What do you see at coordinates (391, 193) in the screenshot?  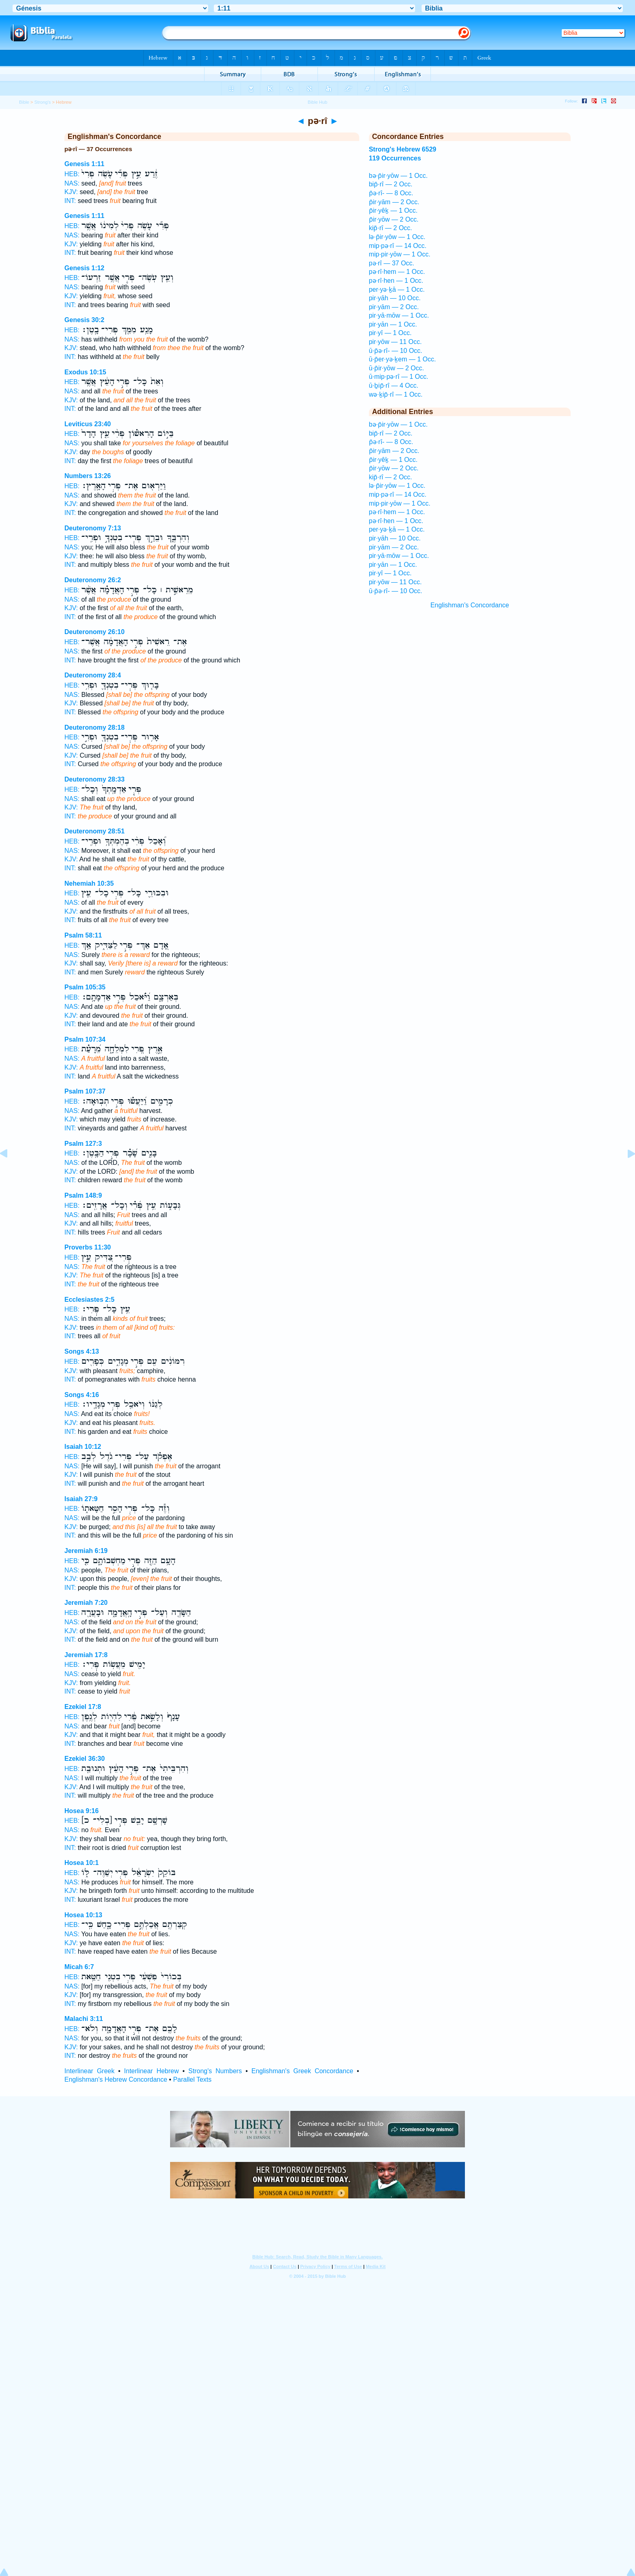 I see `p̄ə·rî- — 8 Occ.` at bounding box center [391, 193].